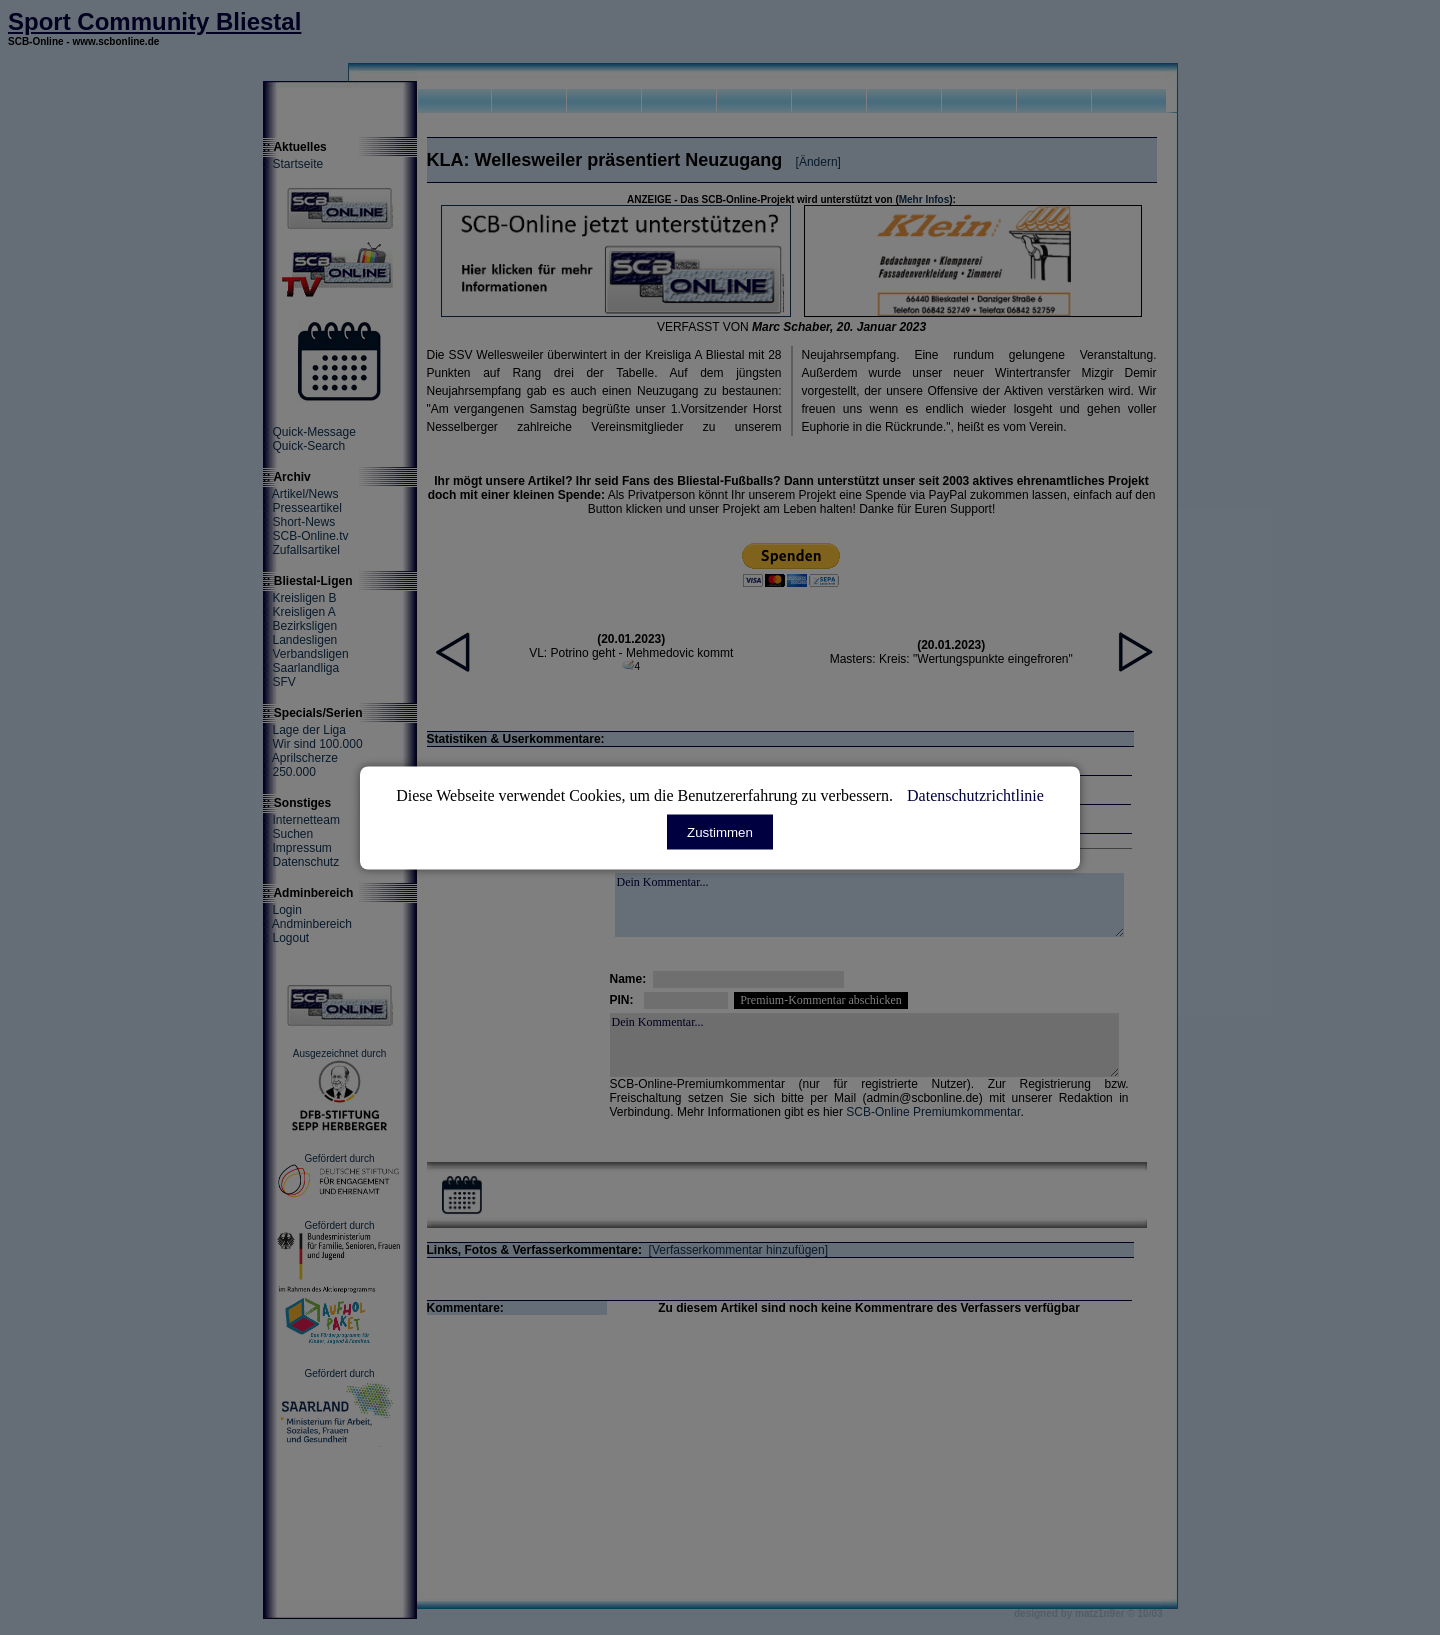 This screenshot has height=1635, width=1440. What do you see at coordinates (975, 794) in the screenshot?
I see `Datenschutzrichtlinie` at bounding box center [975, 794].